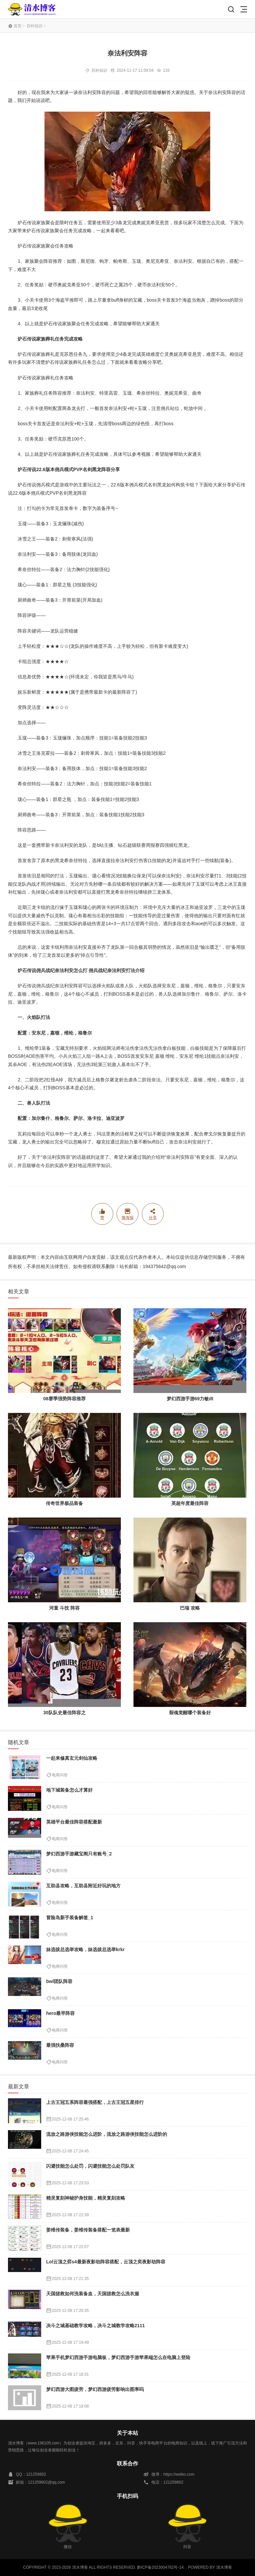  What do you see at coordinates (95, 2102) in the screenshot?
I see `上古王冠五系阵容最强搭配，上古王冠五星排行` at bounding box center [95, 2102].